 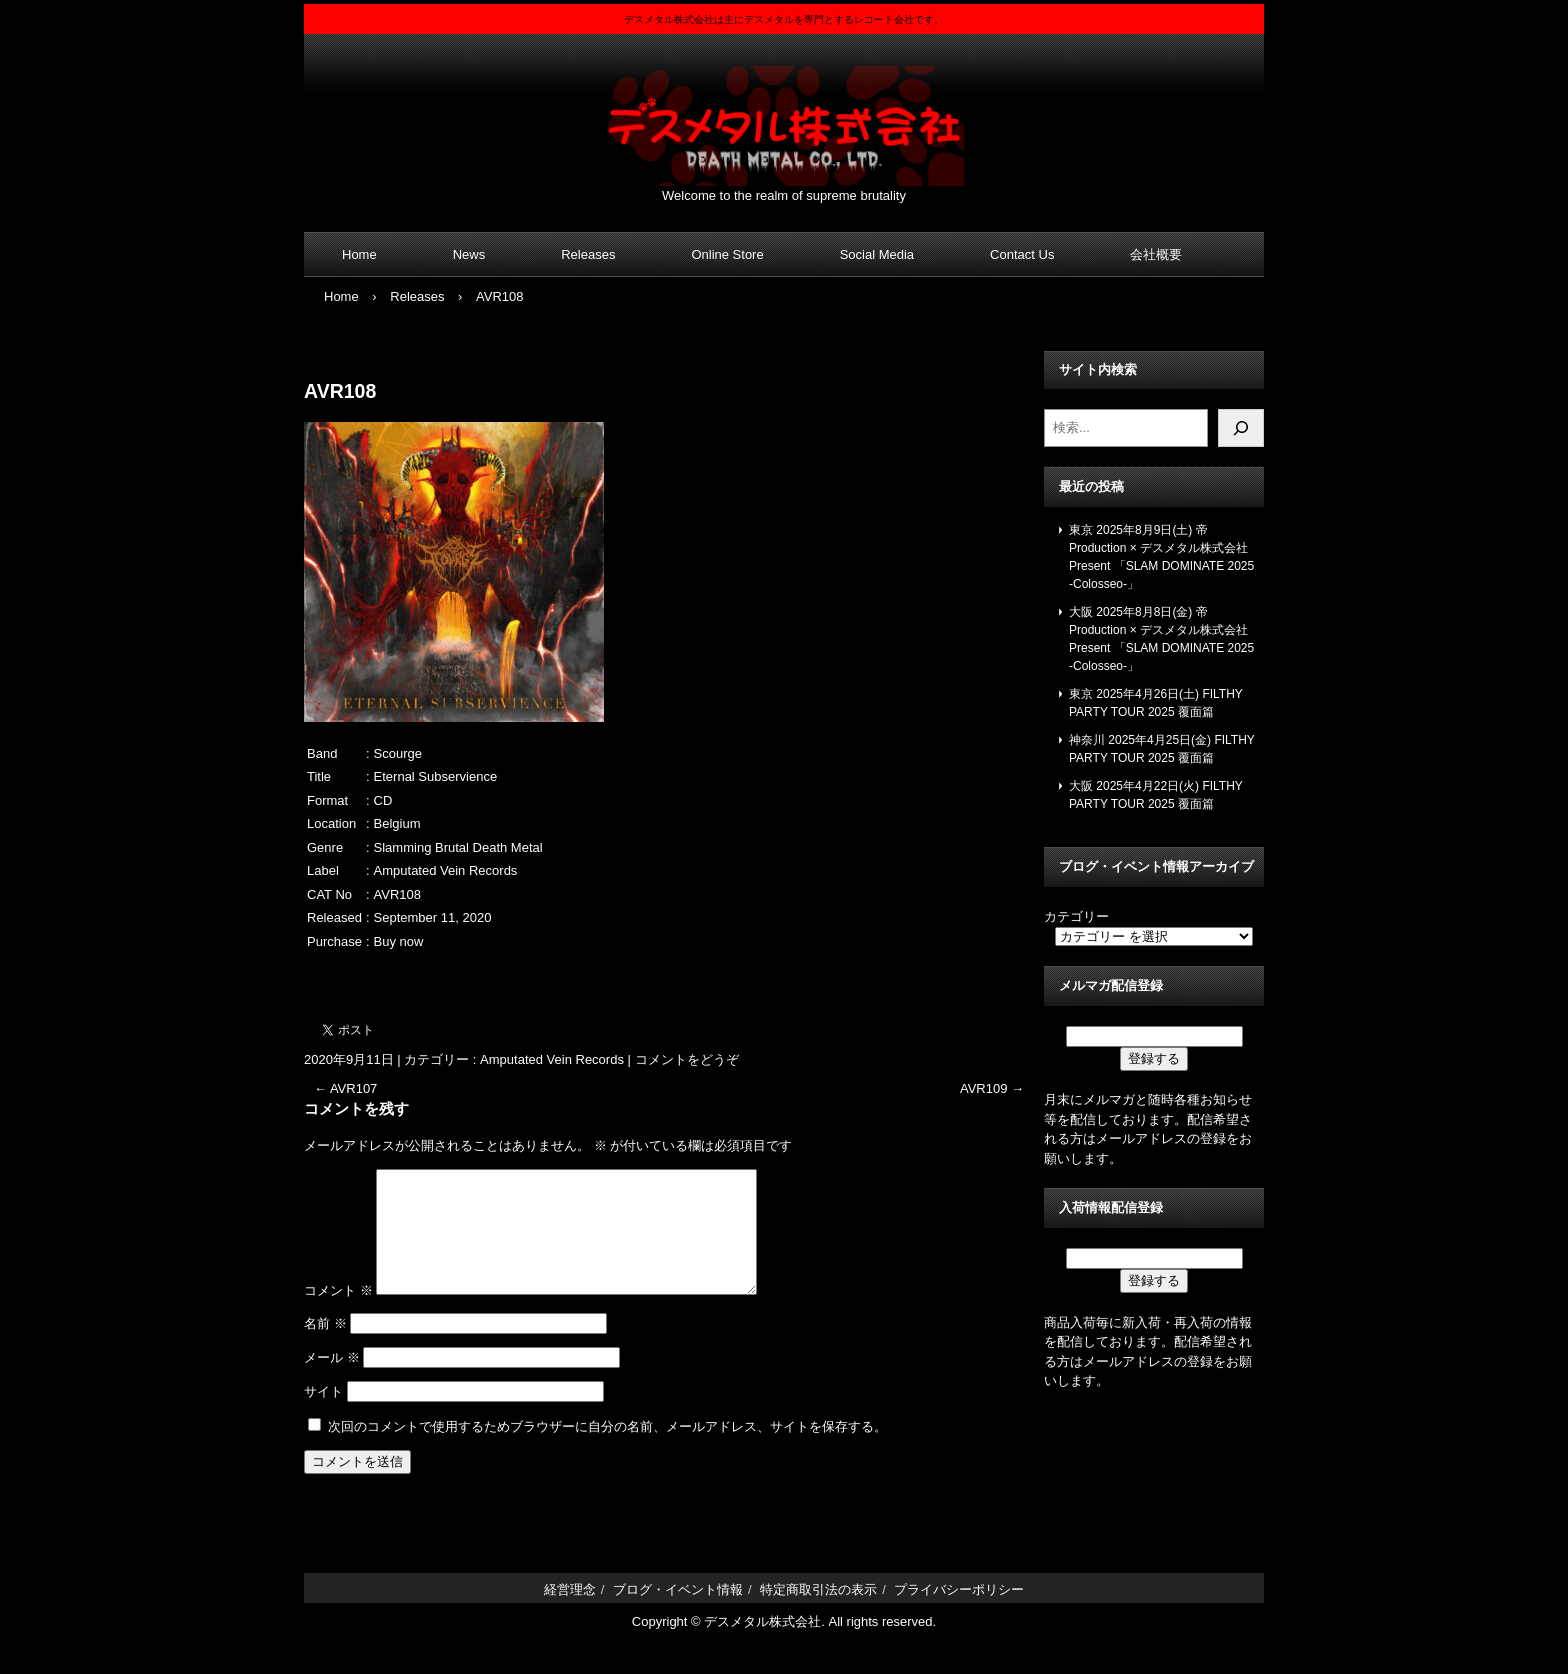 What do you see at coordinates (1076, 916) in the screenshot?
I see `カテゴリー` at bounding box center [1076, 916].